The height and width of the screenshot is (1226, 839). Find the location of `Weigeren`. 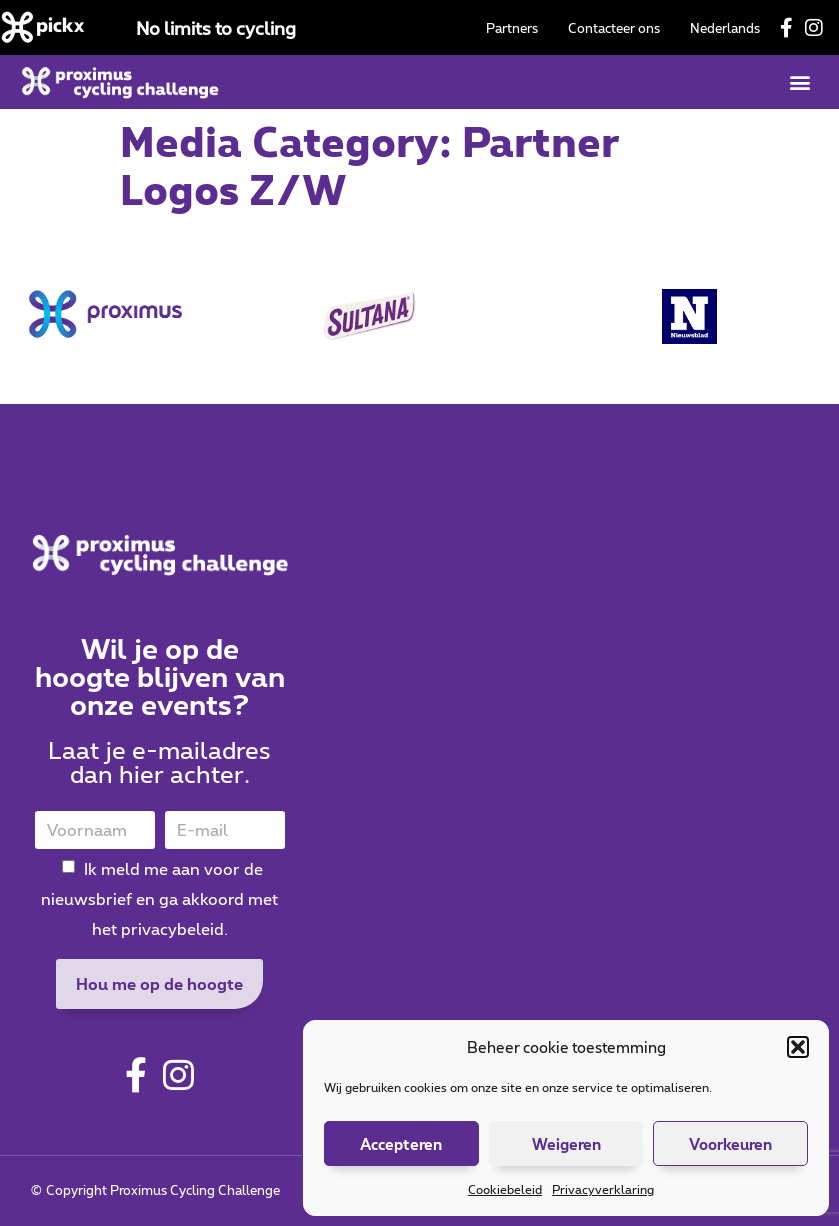

Weigeren is located at coordinates (566, 1144).